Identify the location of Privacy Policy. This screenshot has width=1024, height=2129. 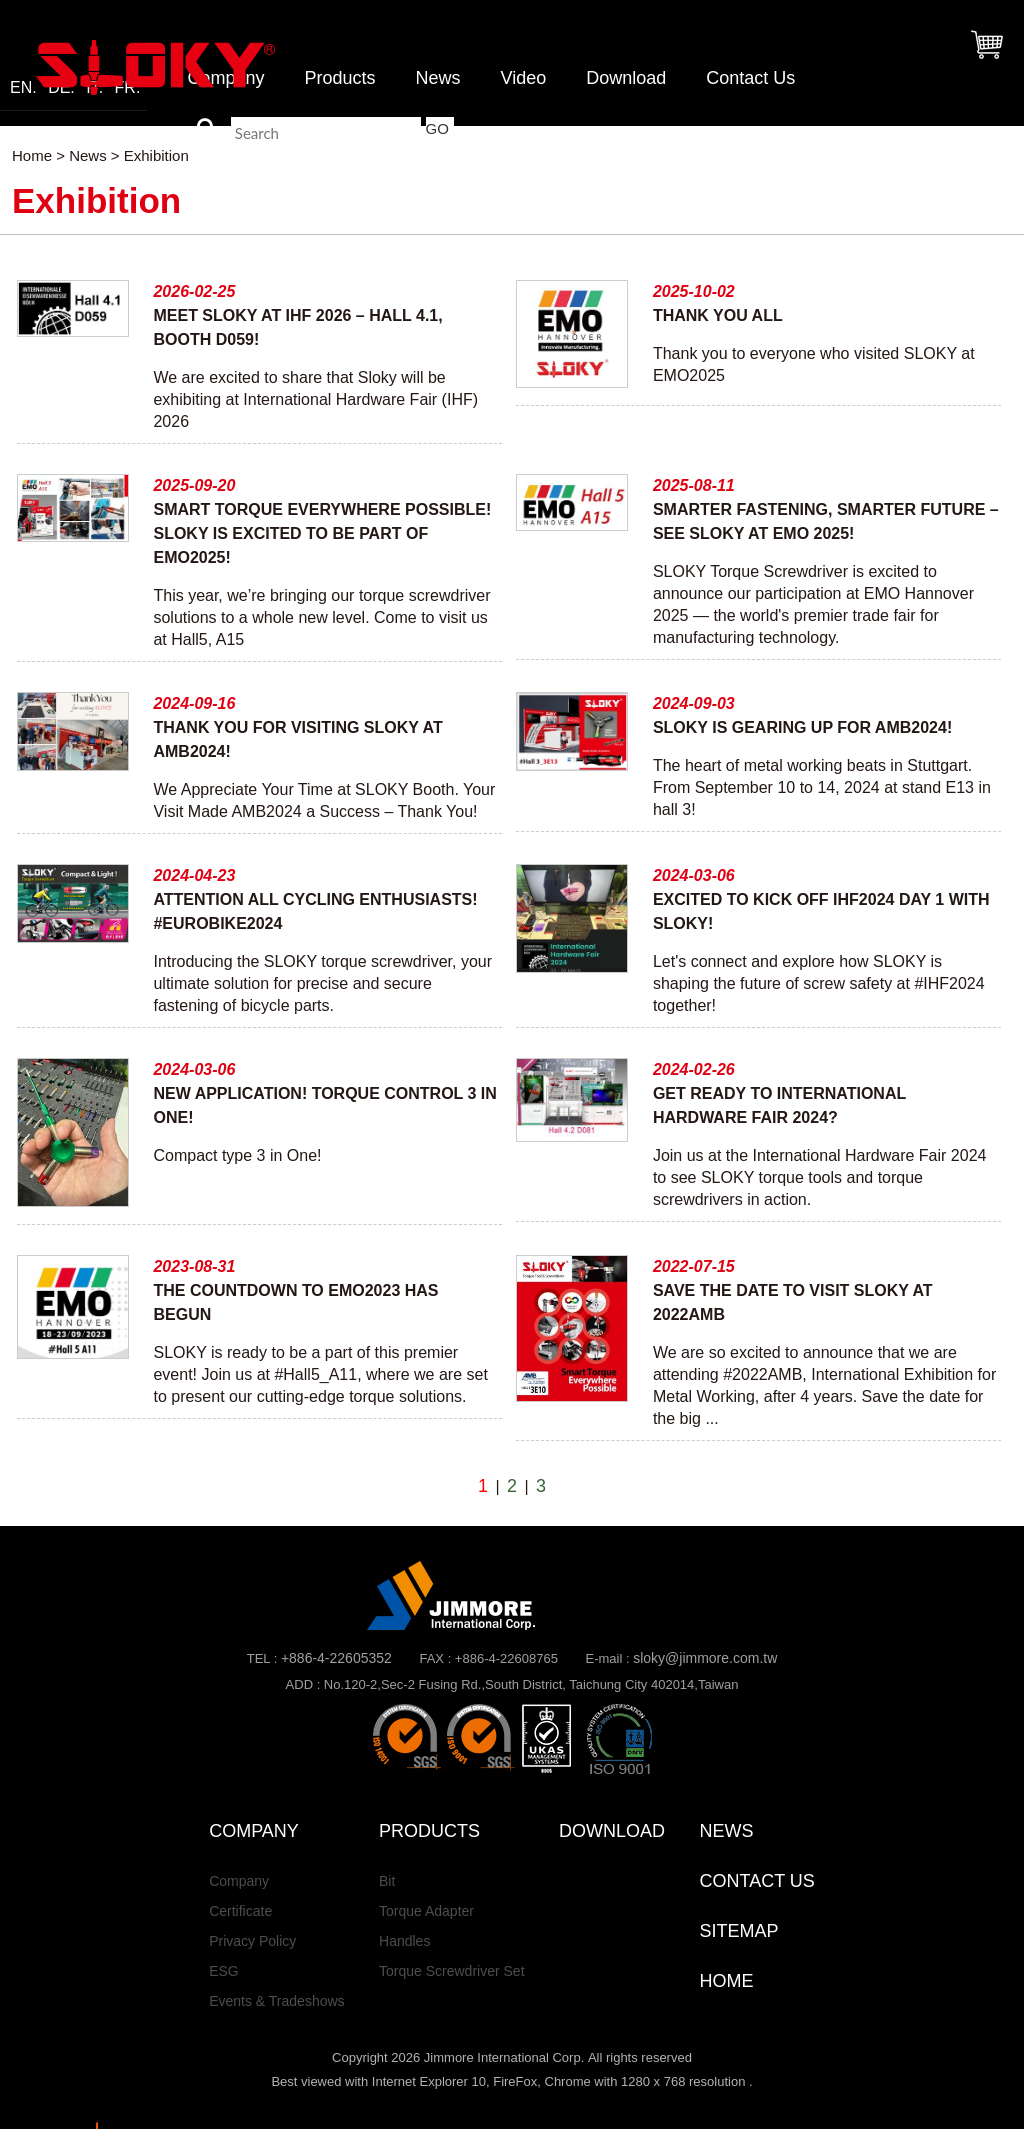
(252, 1941).